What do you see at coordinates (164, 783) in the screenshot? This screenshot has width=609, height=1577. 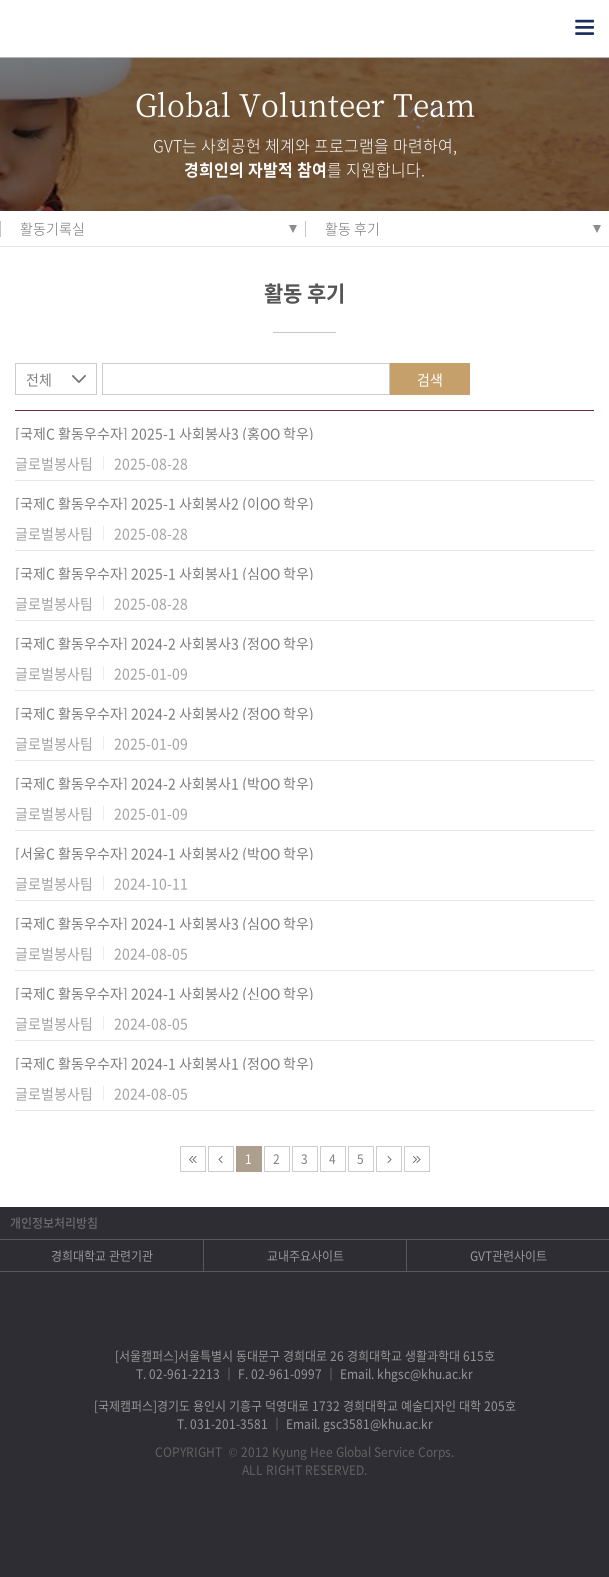 I see `[국제C 활동우수자] 2024-2 사회봉사1 (박OO 학우)` at bounding box center [164, 783].